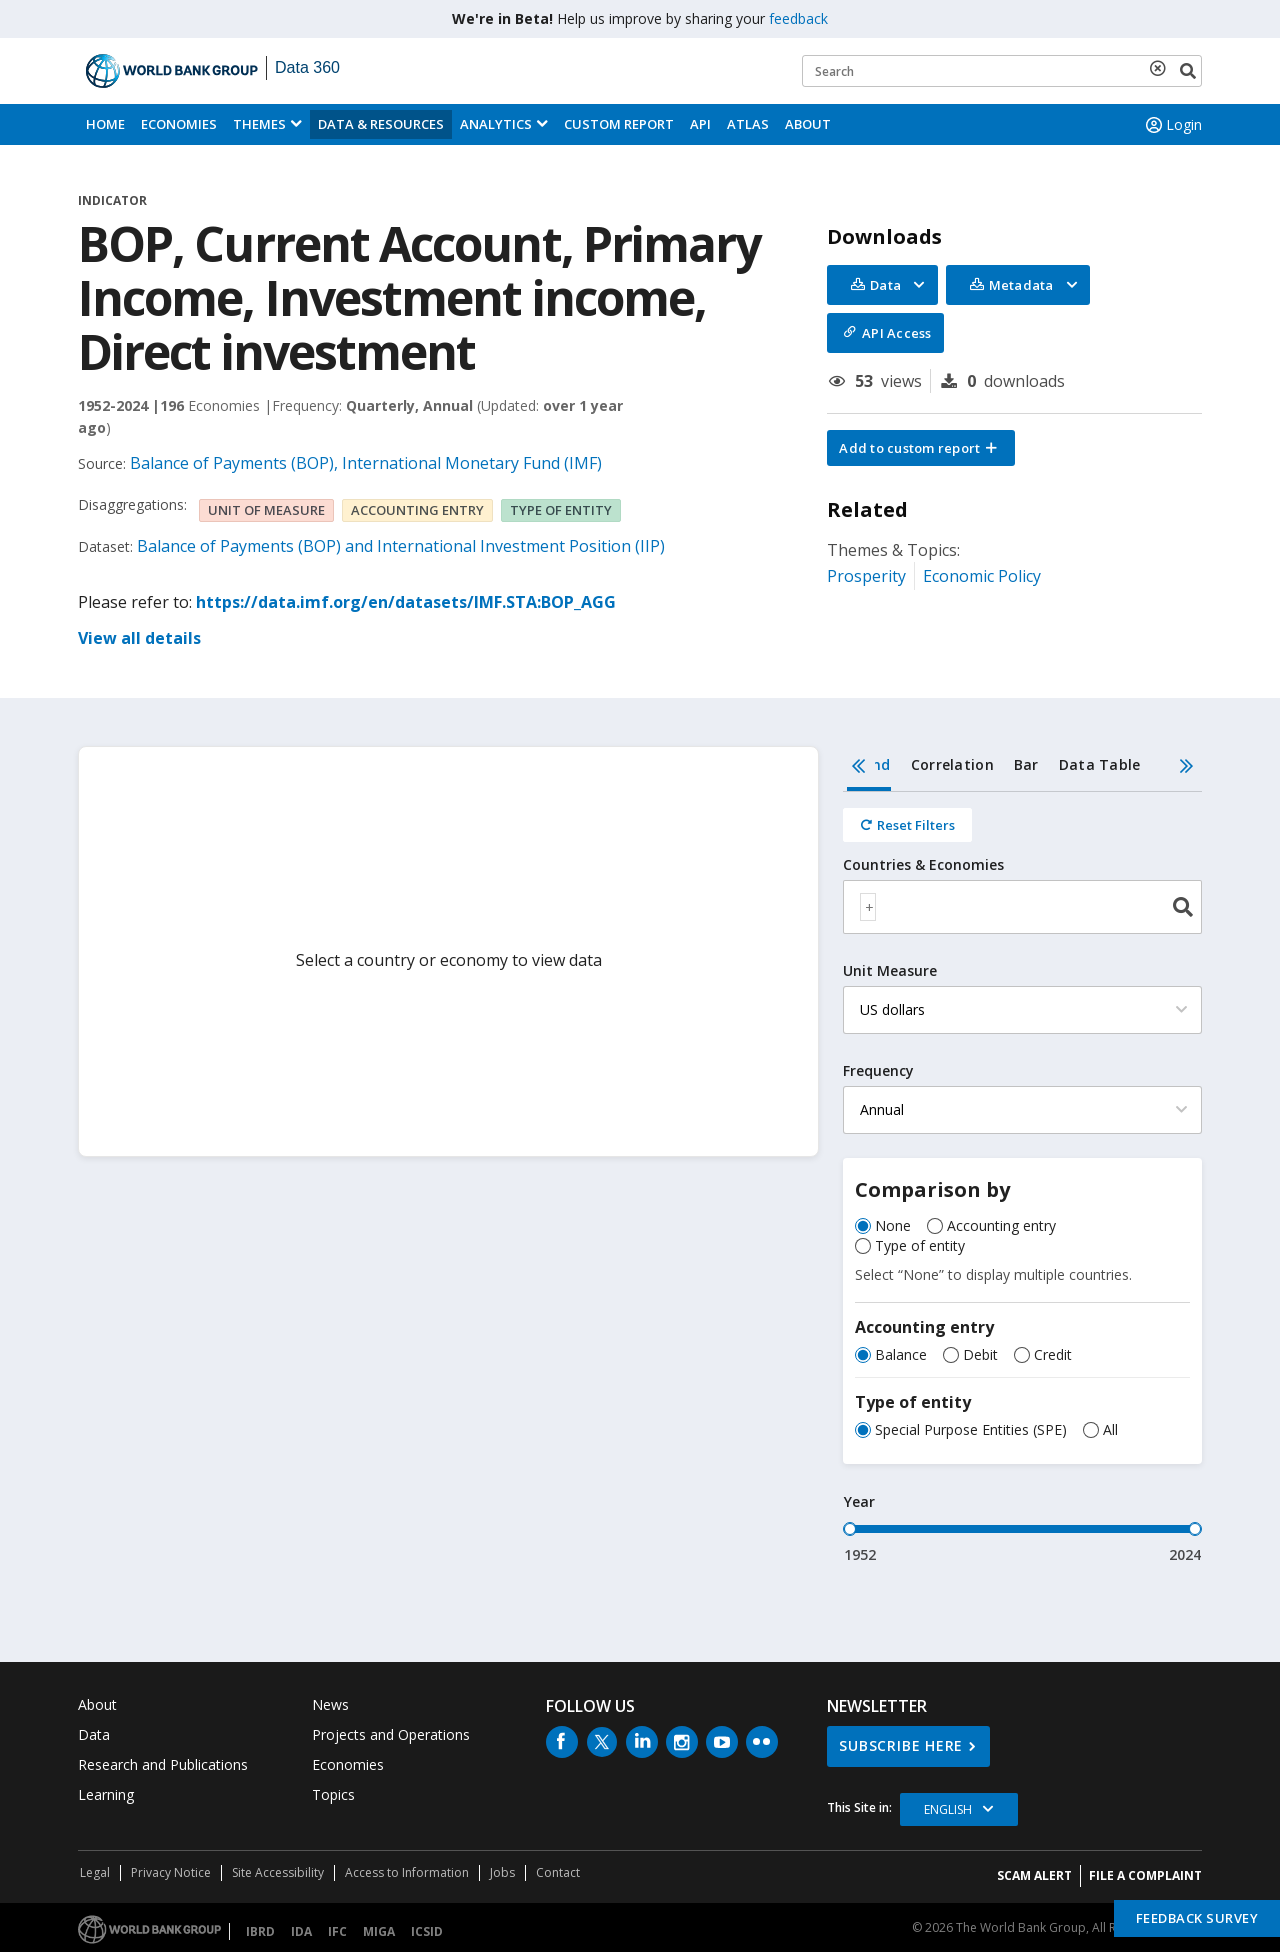 The height and width of the screenshot is (1952, 1280). I want to click on IBRD, so click(260, 1931).